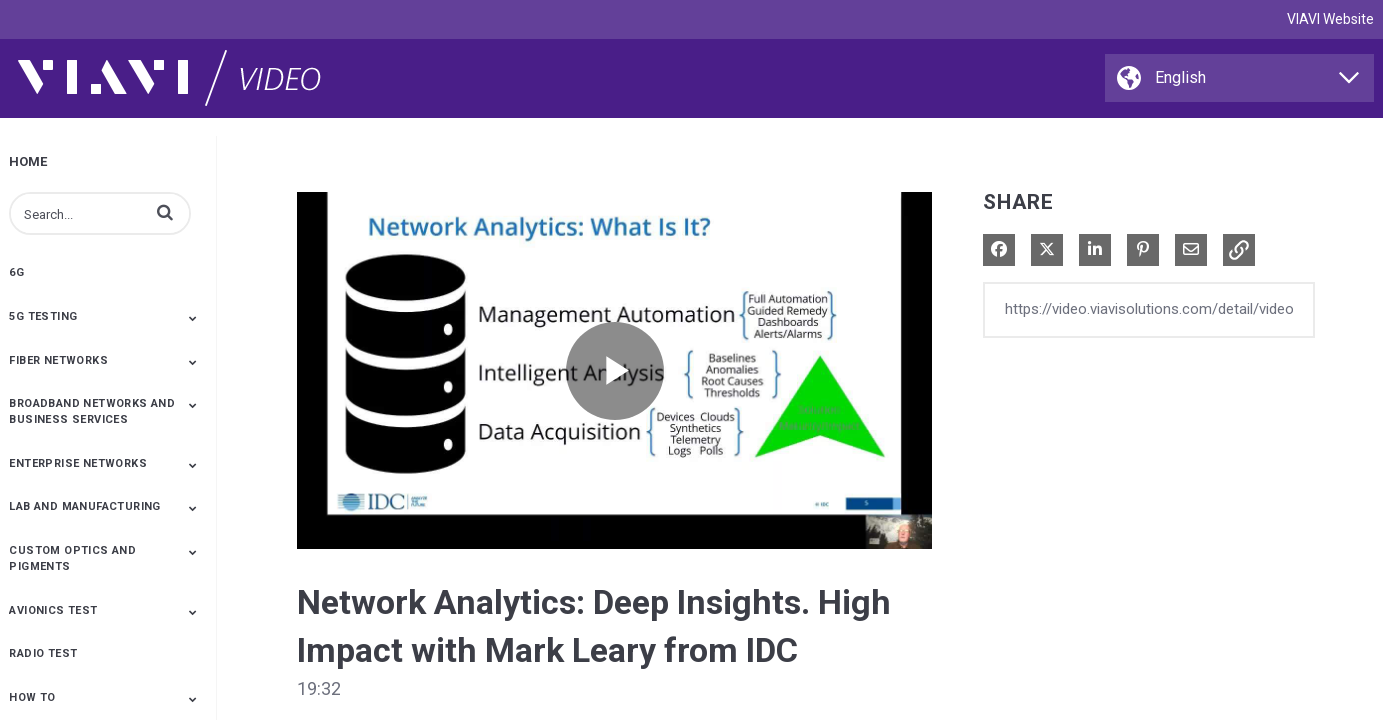 The height and width of the screenshot is (720, 1383). What do you see at coordinates (1330, 19) in the screenshot?
I see `VIAVI Website` at bounding box center [1330, 19].